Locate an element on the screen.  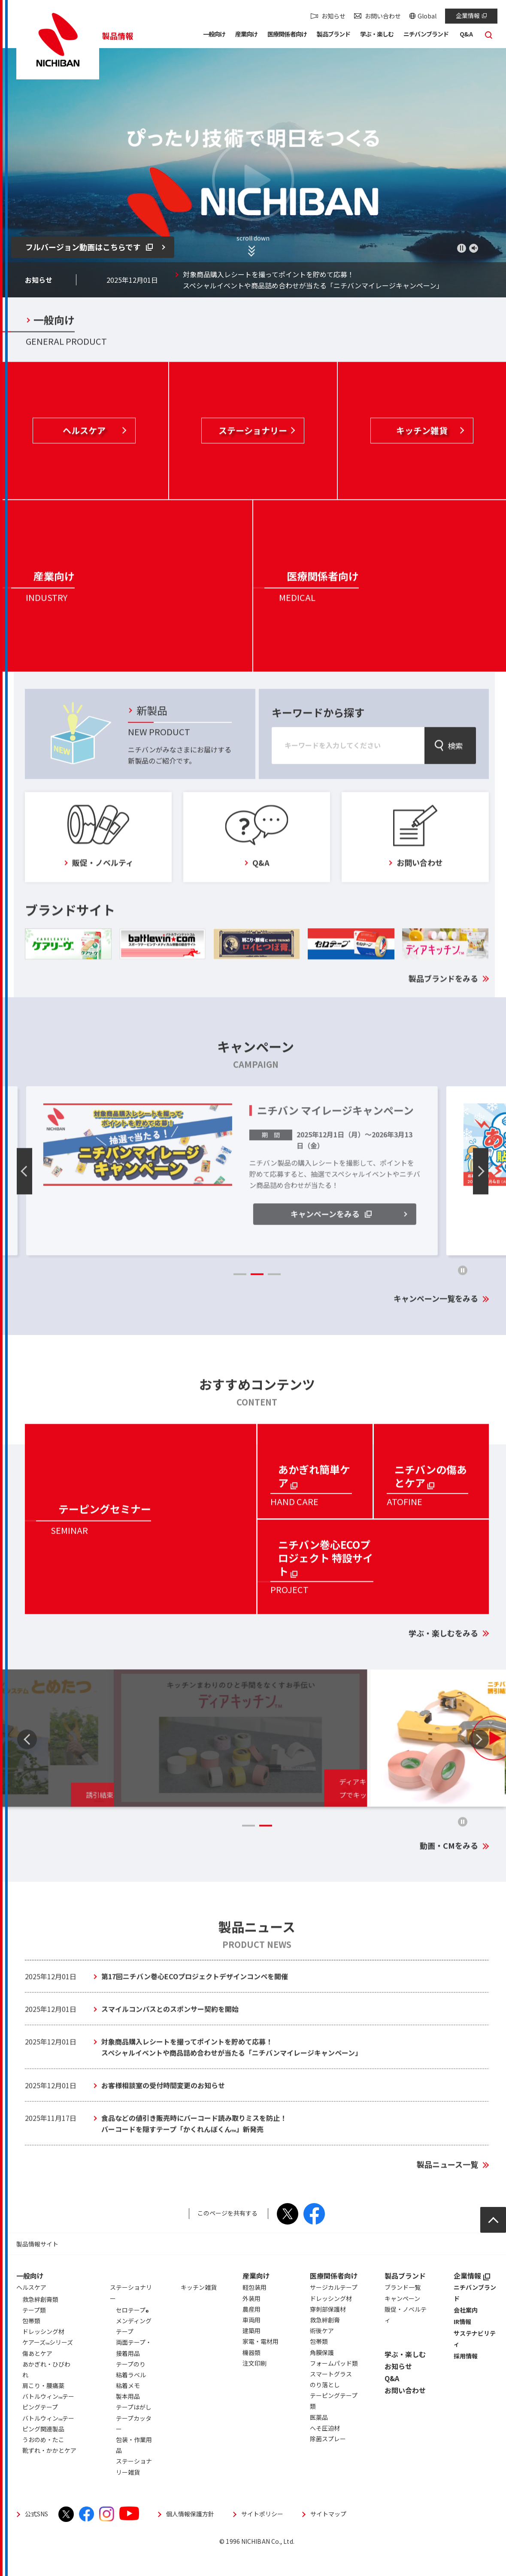
会社案内 is located at coordinates (466, 2332).